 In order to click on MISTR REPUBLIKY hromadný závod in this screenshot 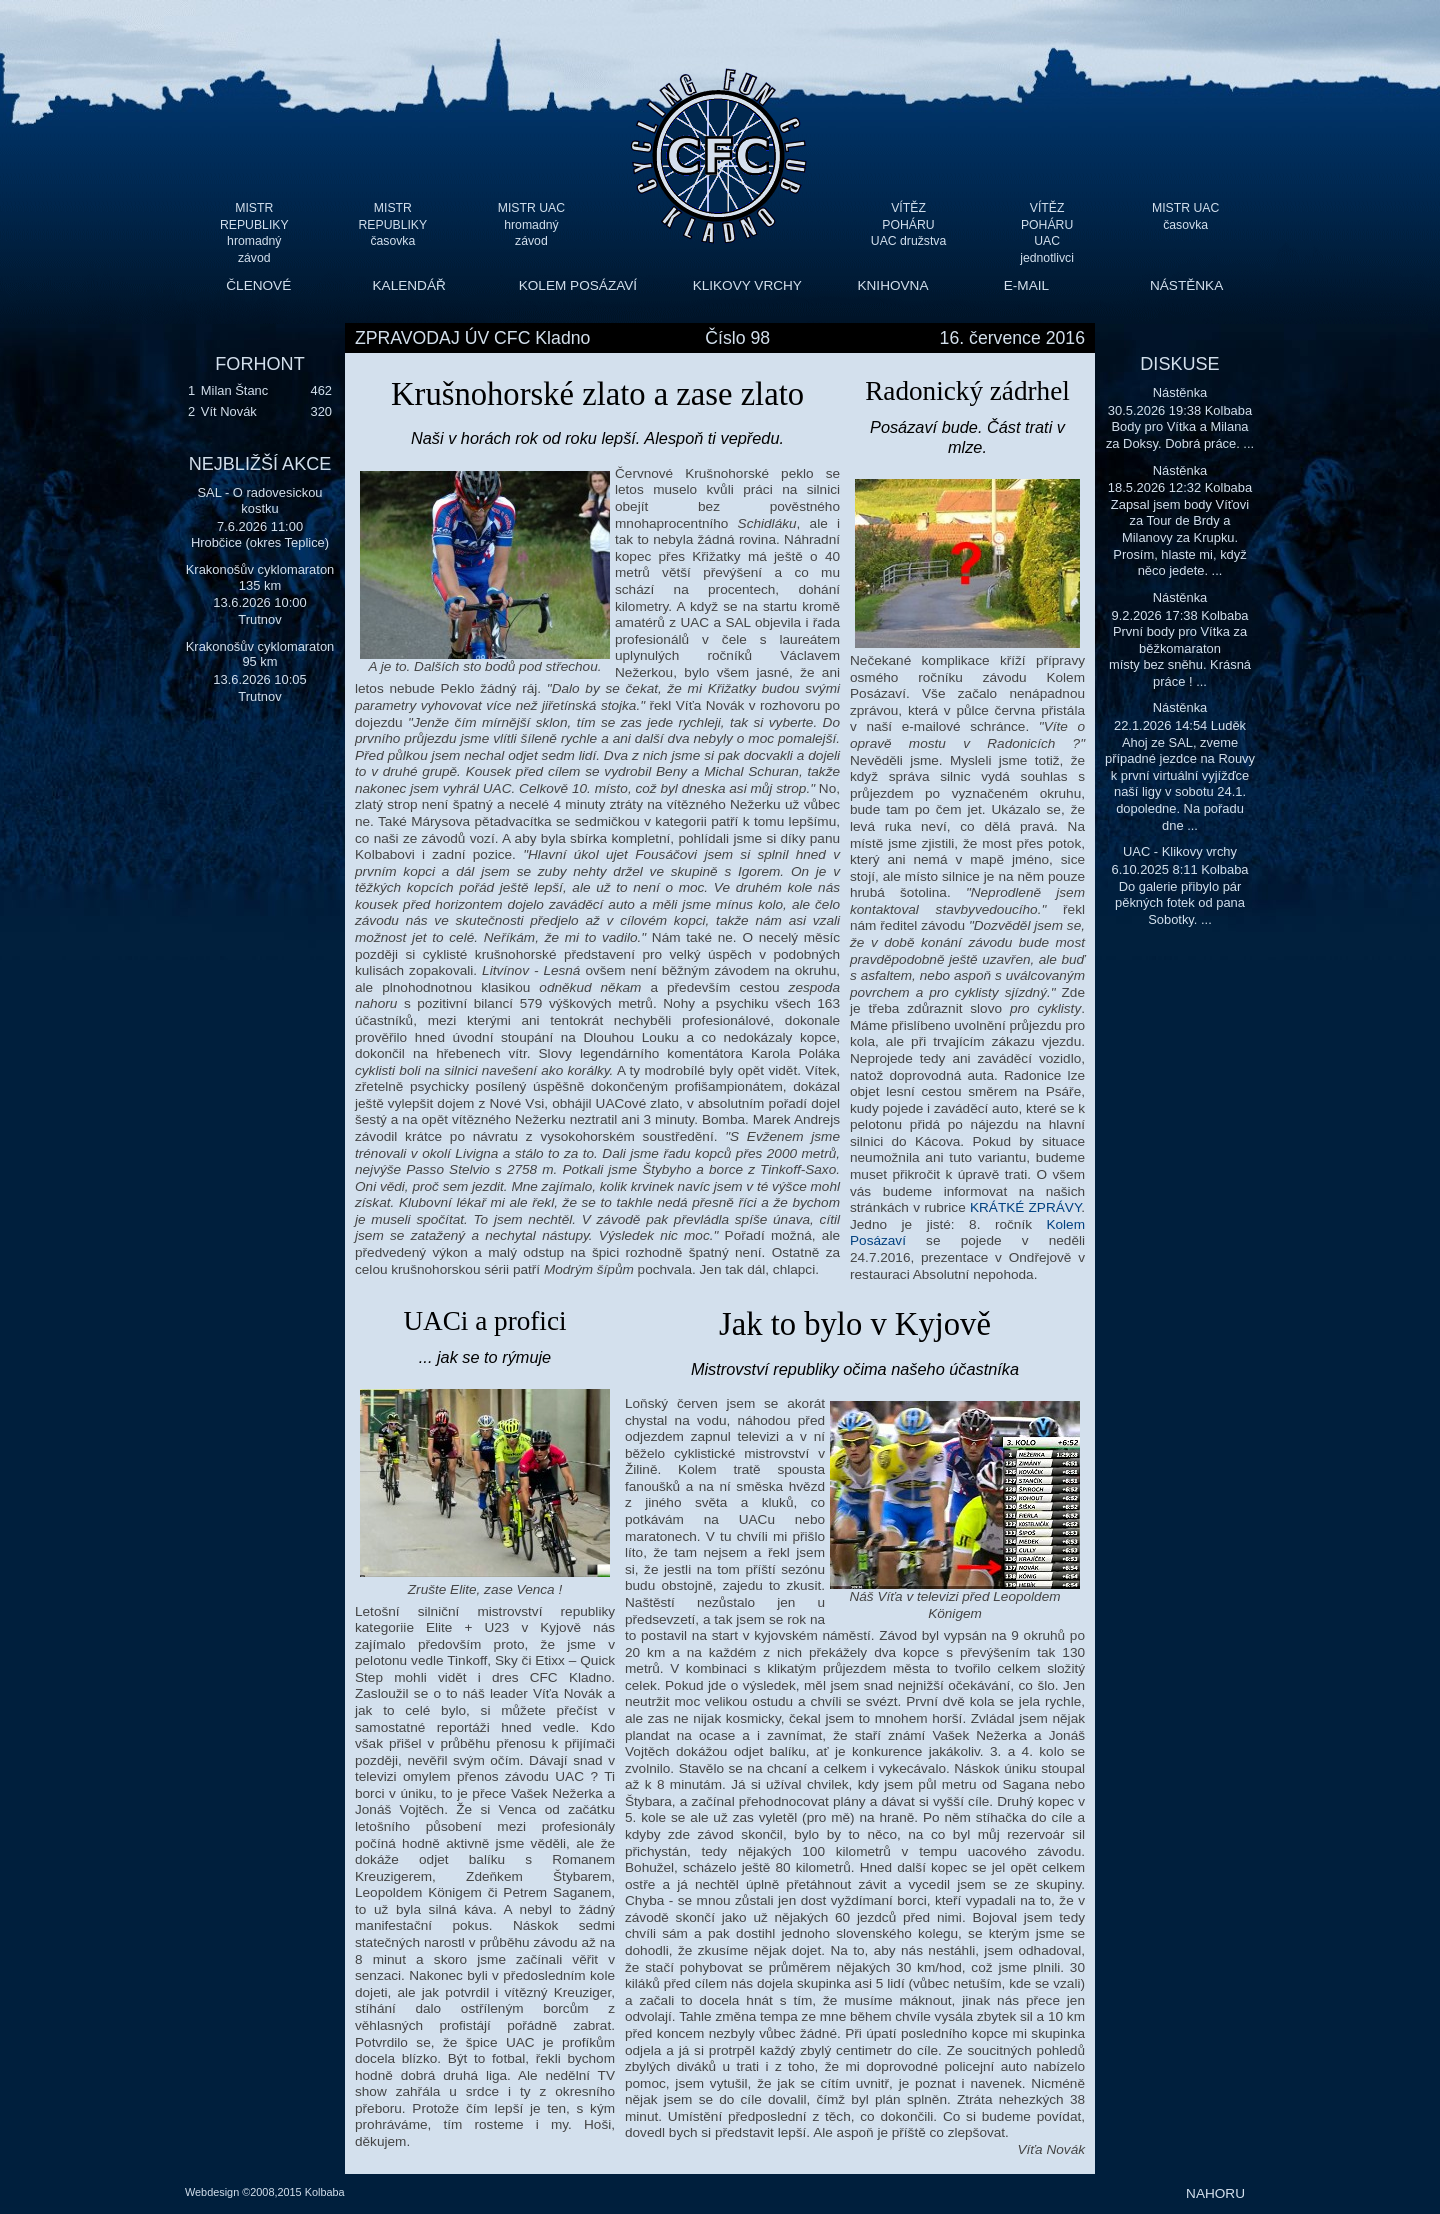, I will do `click(254, 224)`.